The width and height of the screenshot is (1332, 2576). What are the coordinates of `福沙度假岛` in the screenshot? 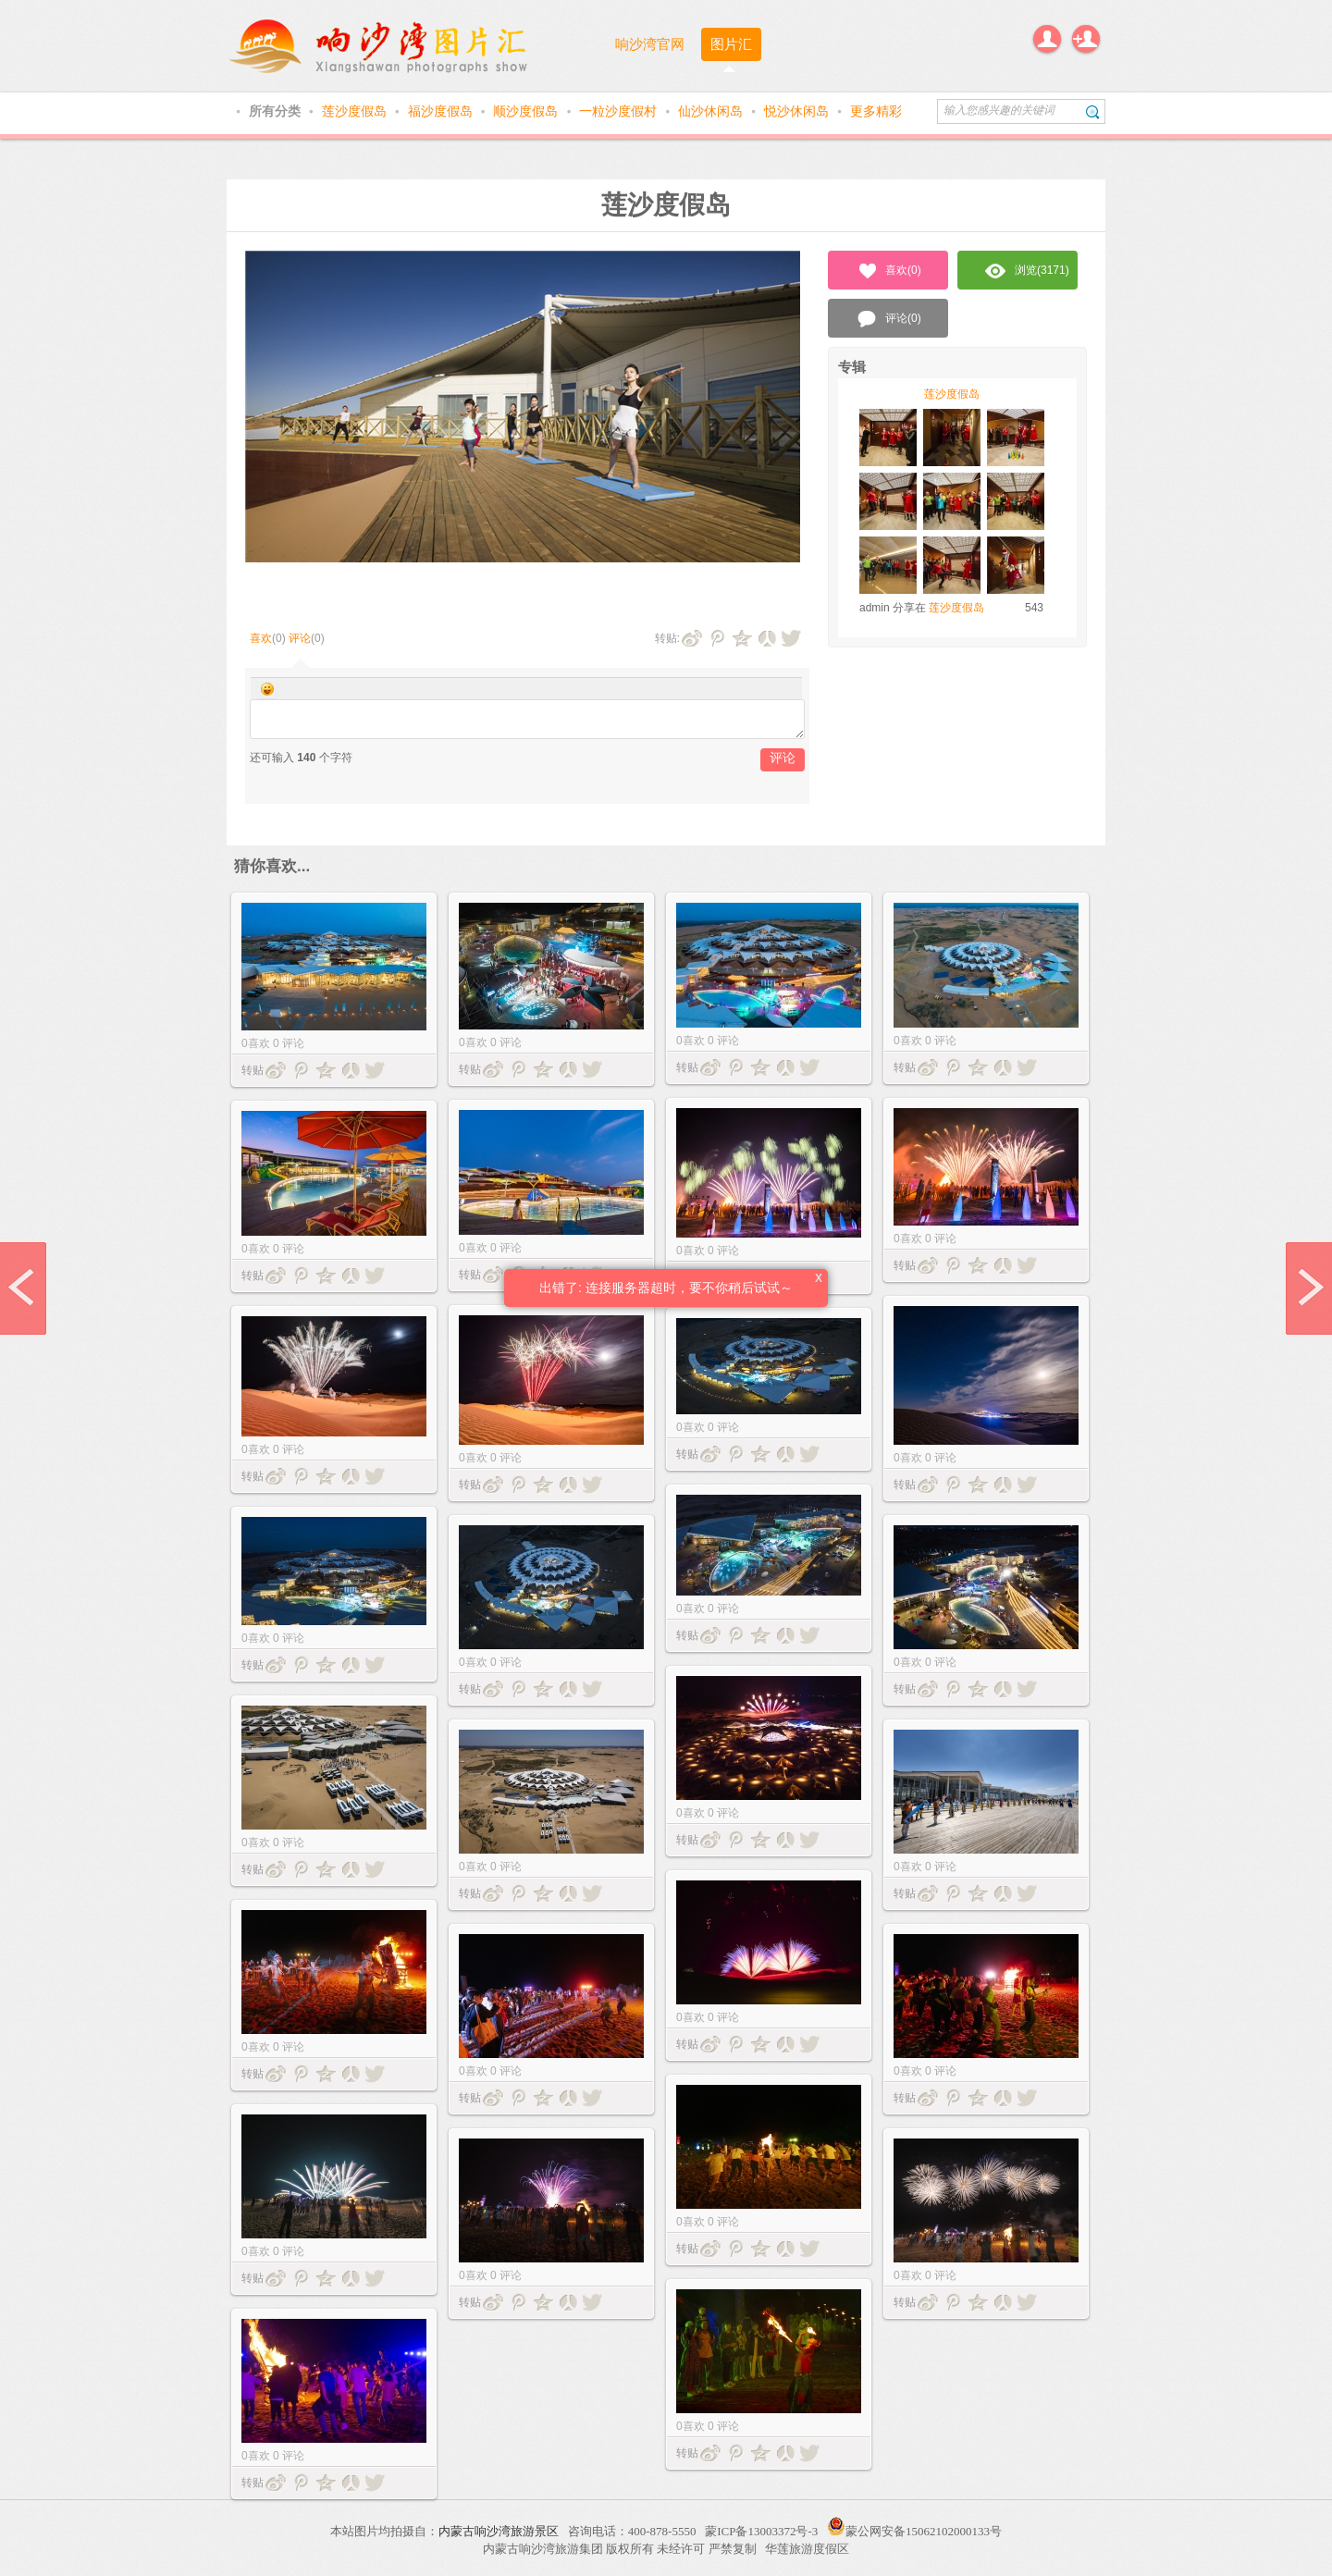 It's located at (442, 111).